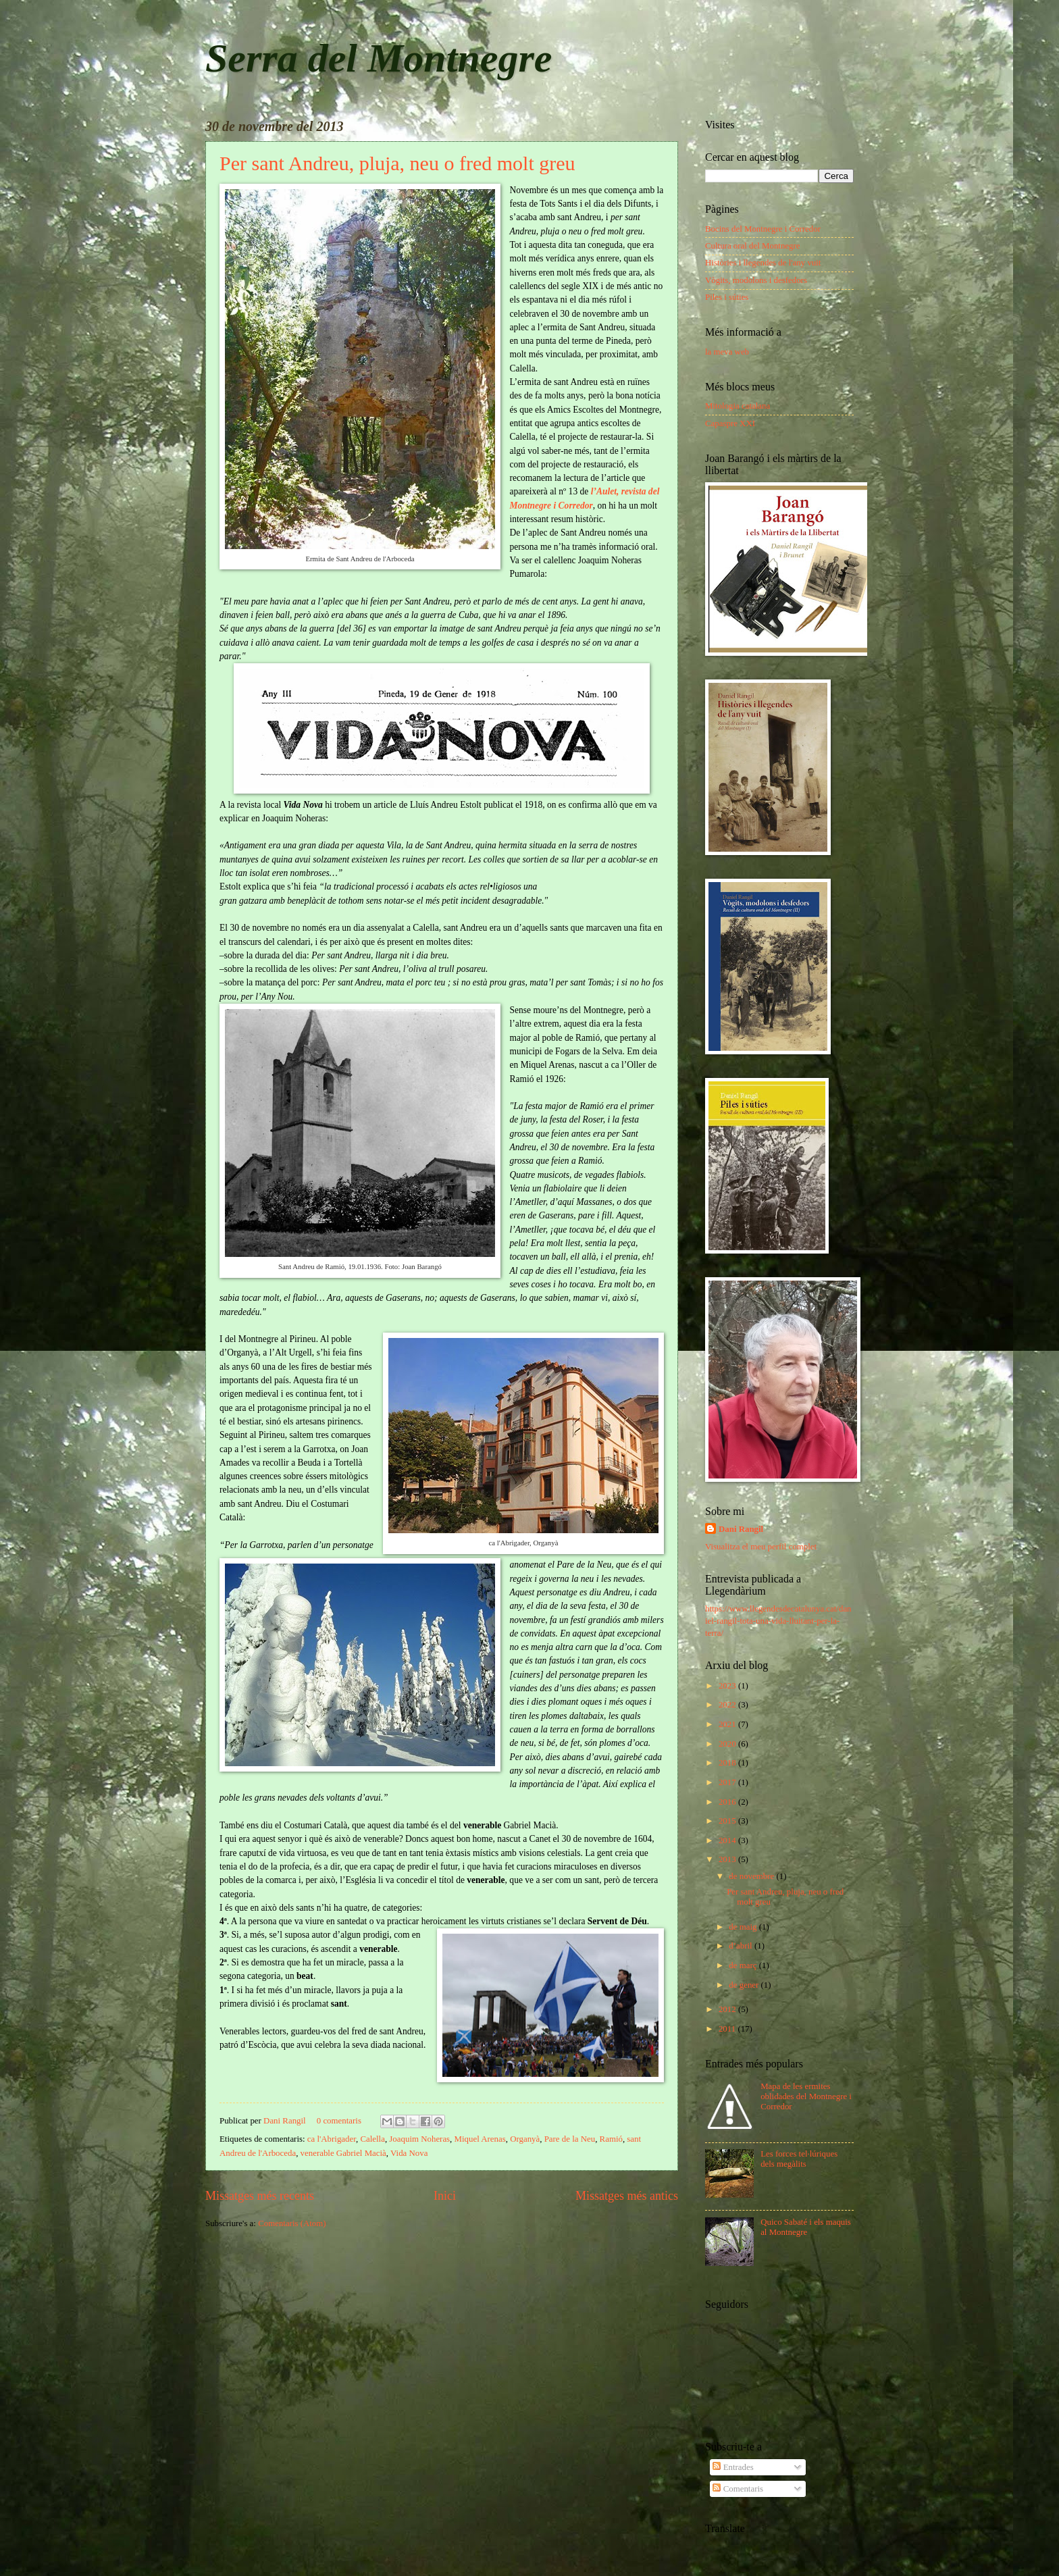 This screenshot has width=1059, height=2576. I want to click on 2023, so click(728, 1686).